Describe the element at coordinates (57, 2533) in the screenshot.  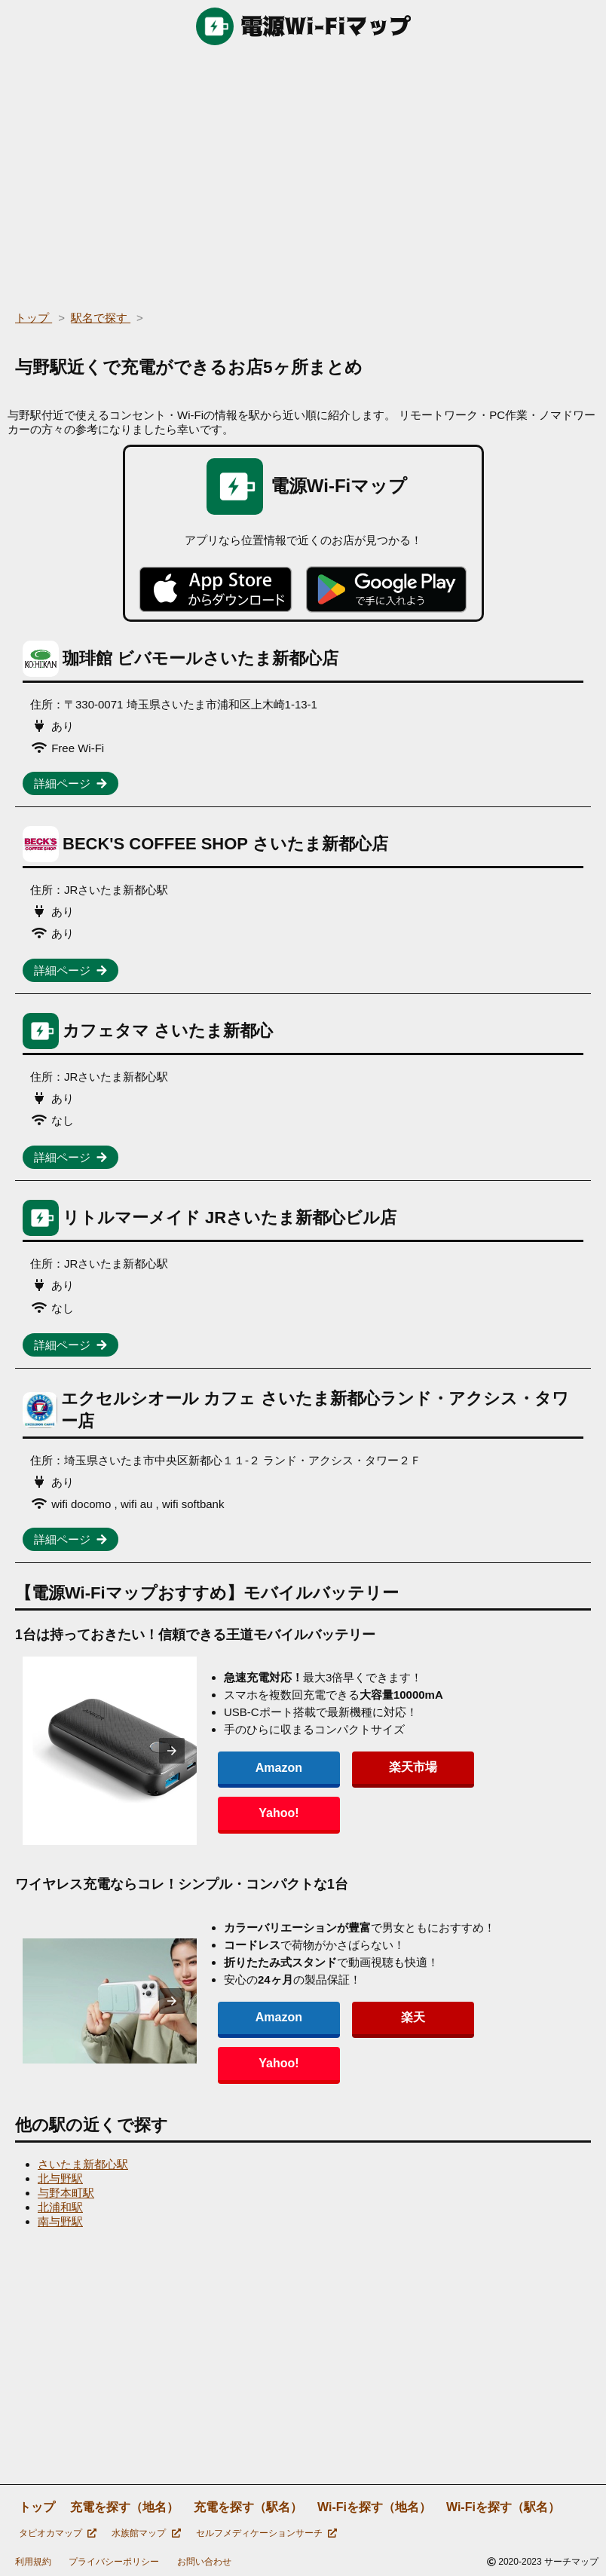
I see `タピオカマップ` at that location.